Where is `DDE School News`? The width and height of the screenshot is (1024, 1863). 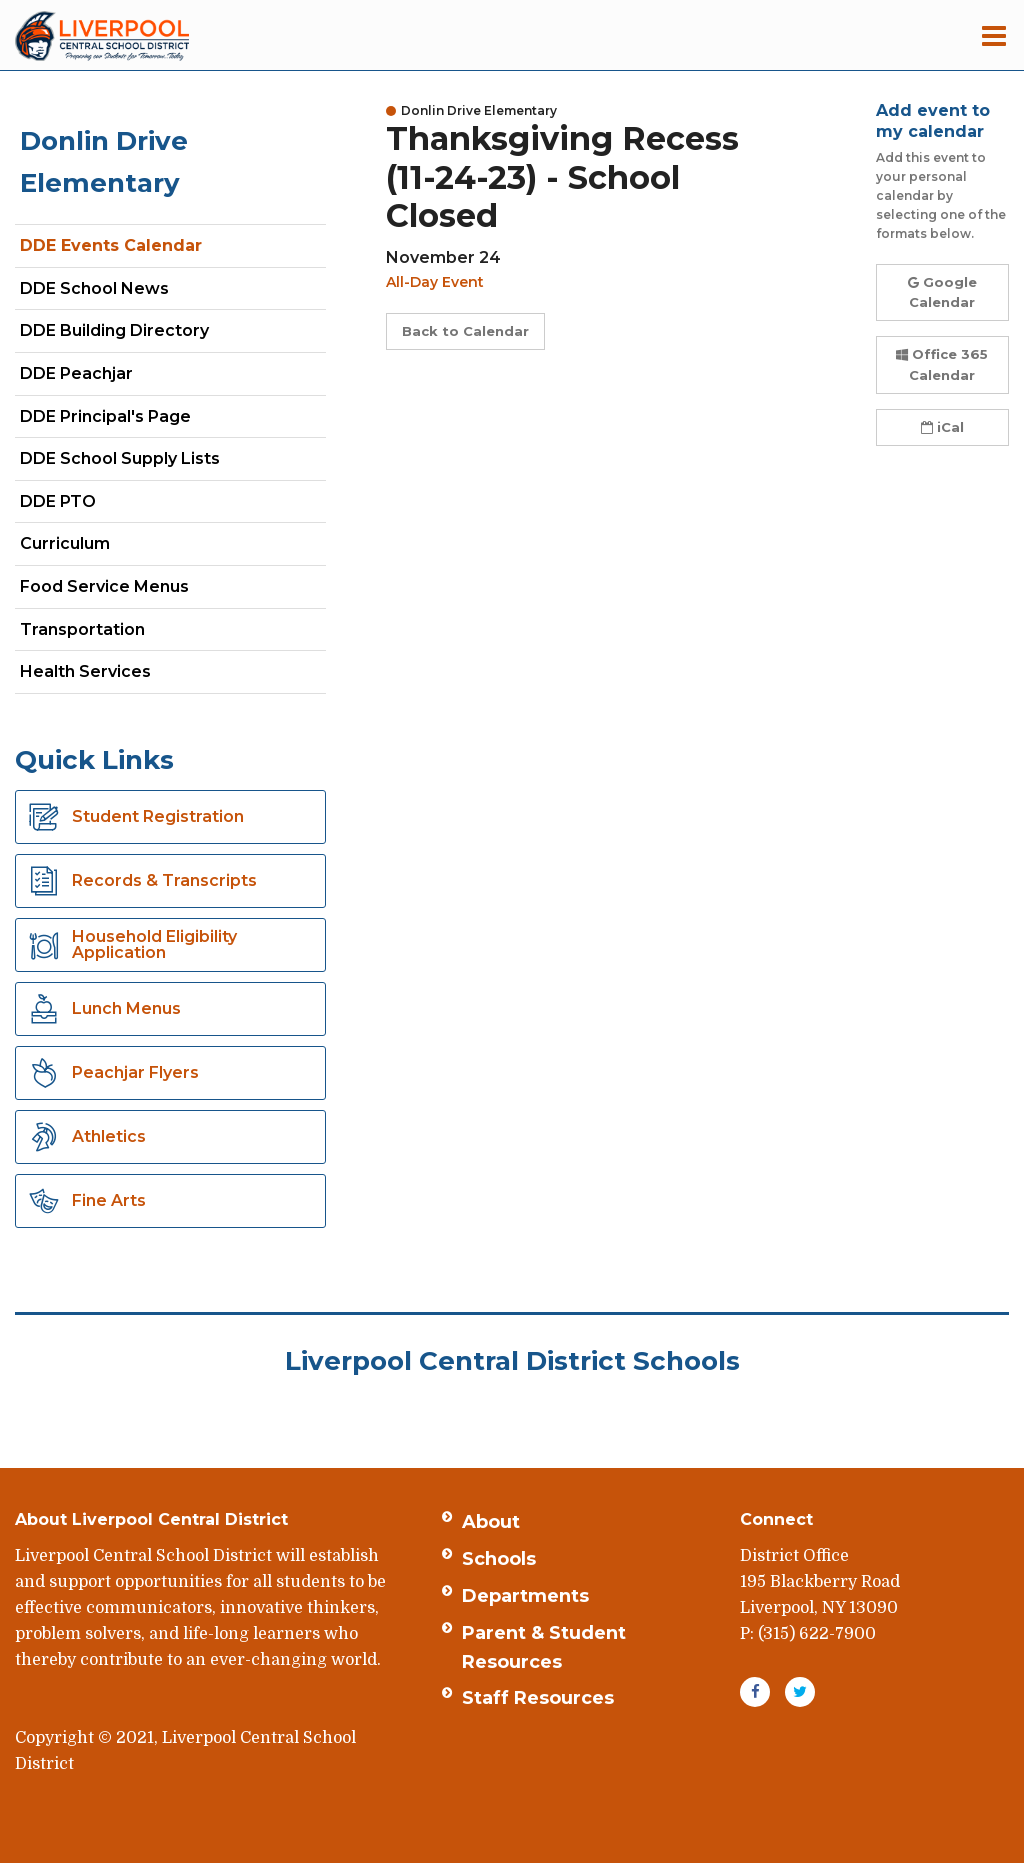 DDE School News is located at coordinates (94, 288).